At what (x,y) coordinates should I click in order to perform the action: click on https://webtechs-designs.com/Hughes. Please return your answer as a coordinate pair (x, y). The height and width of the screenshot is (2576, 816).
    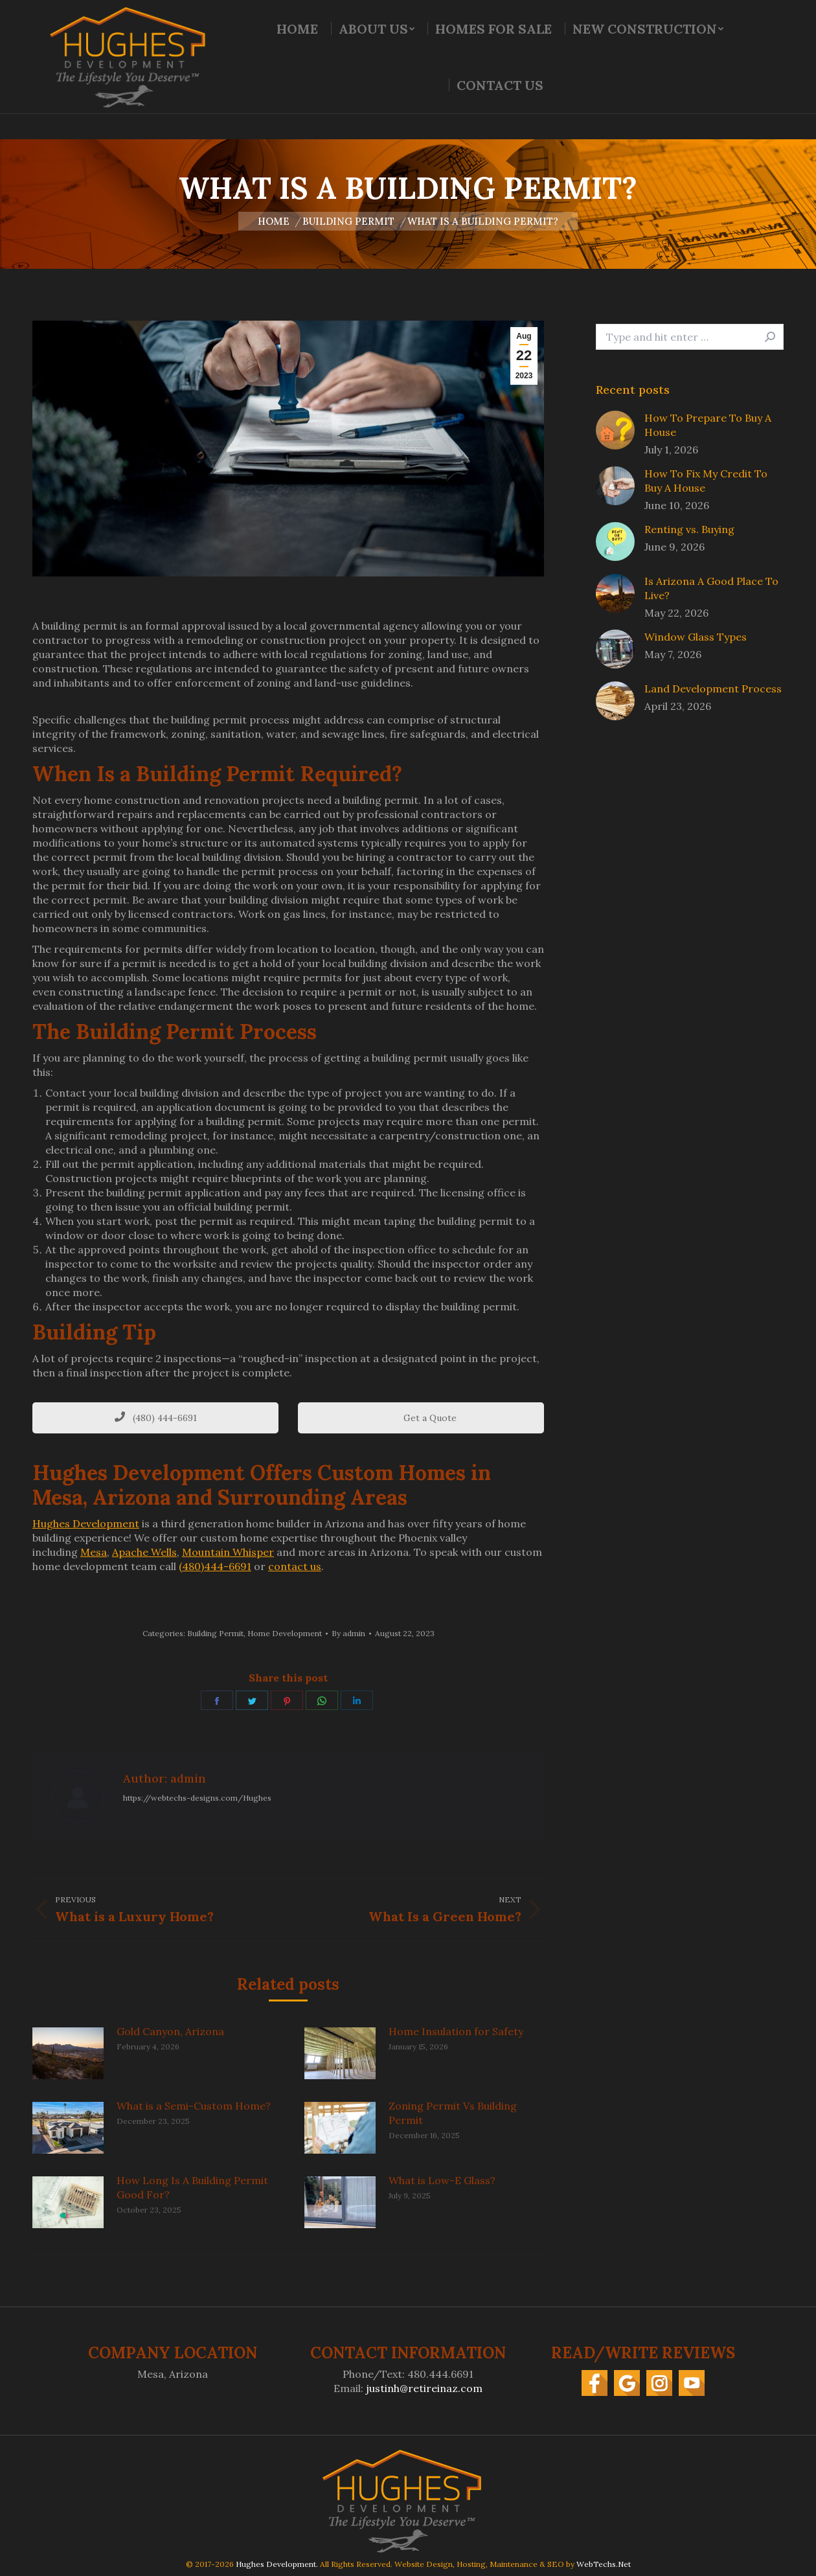
    Looking at the image, I should click on (197, 1798).